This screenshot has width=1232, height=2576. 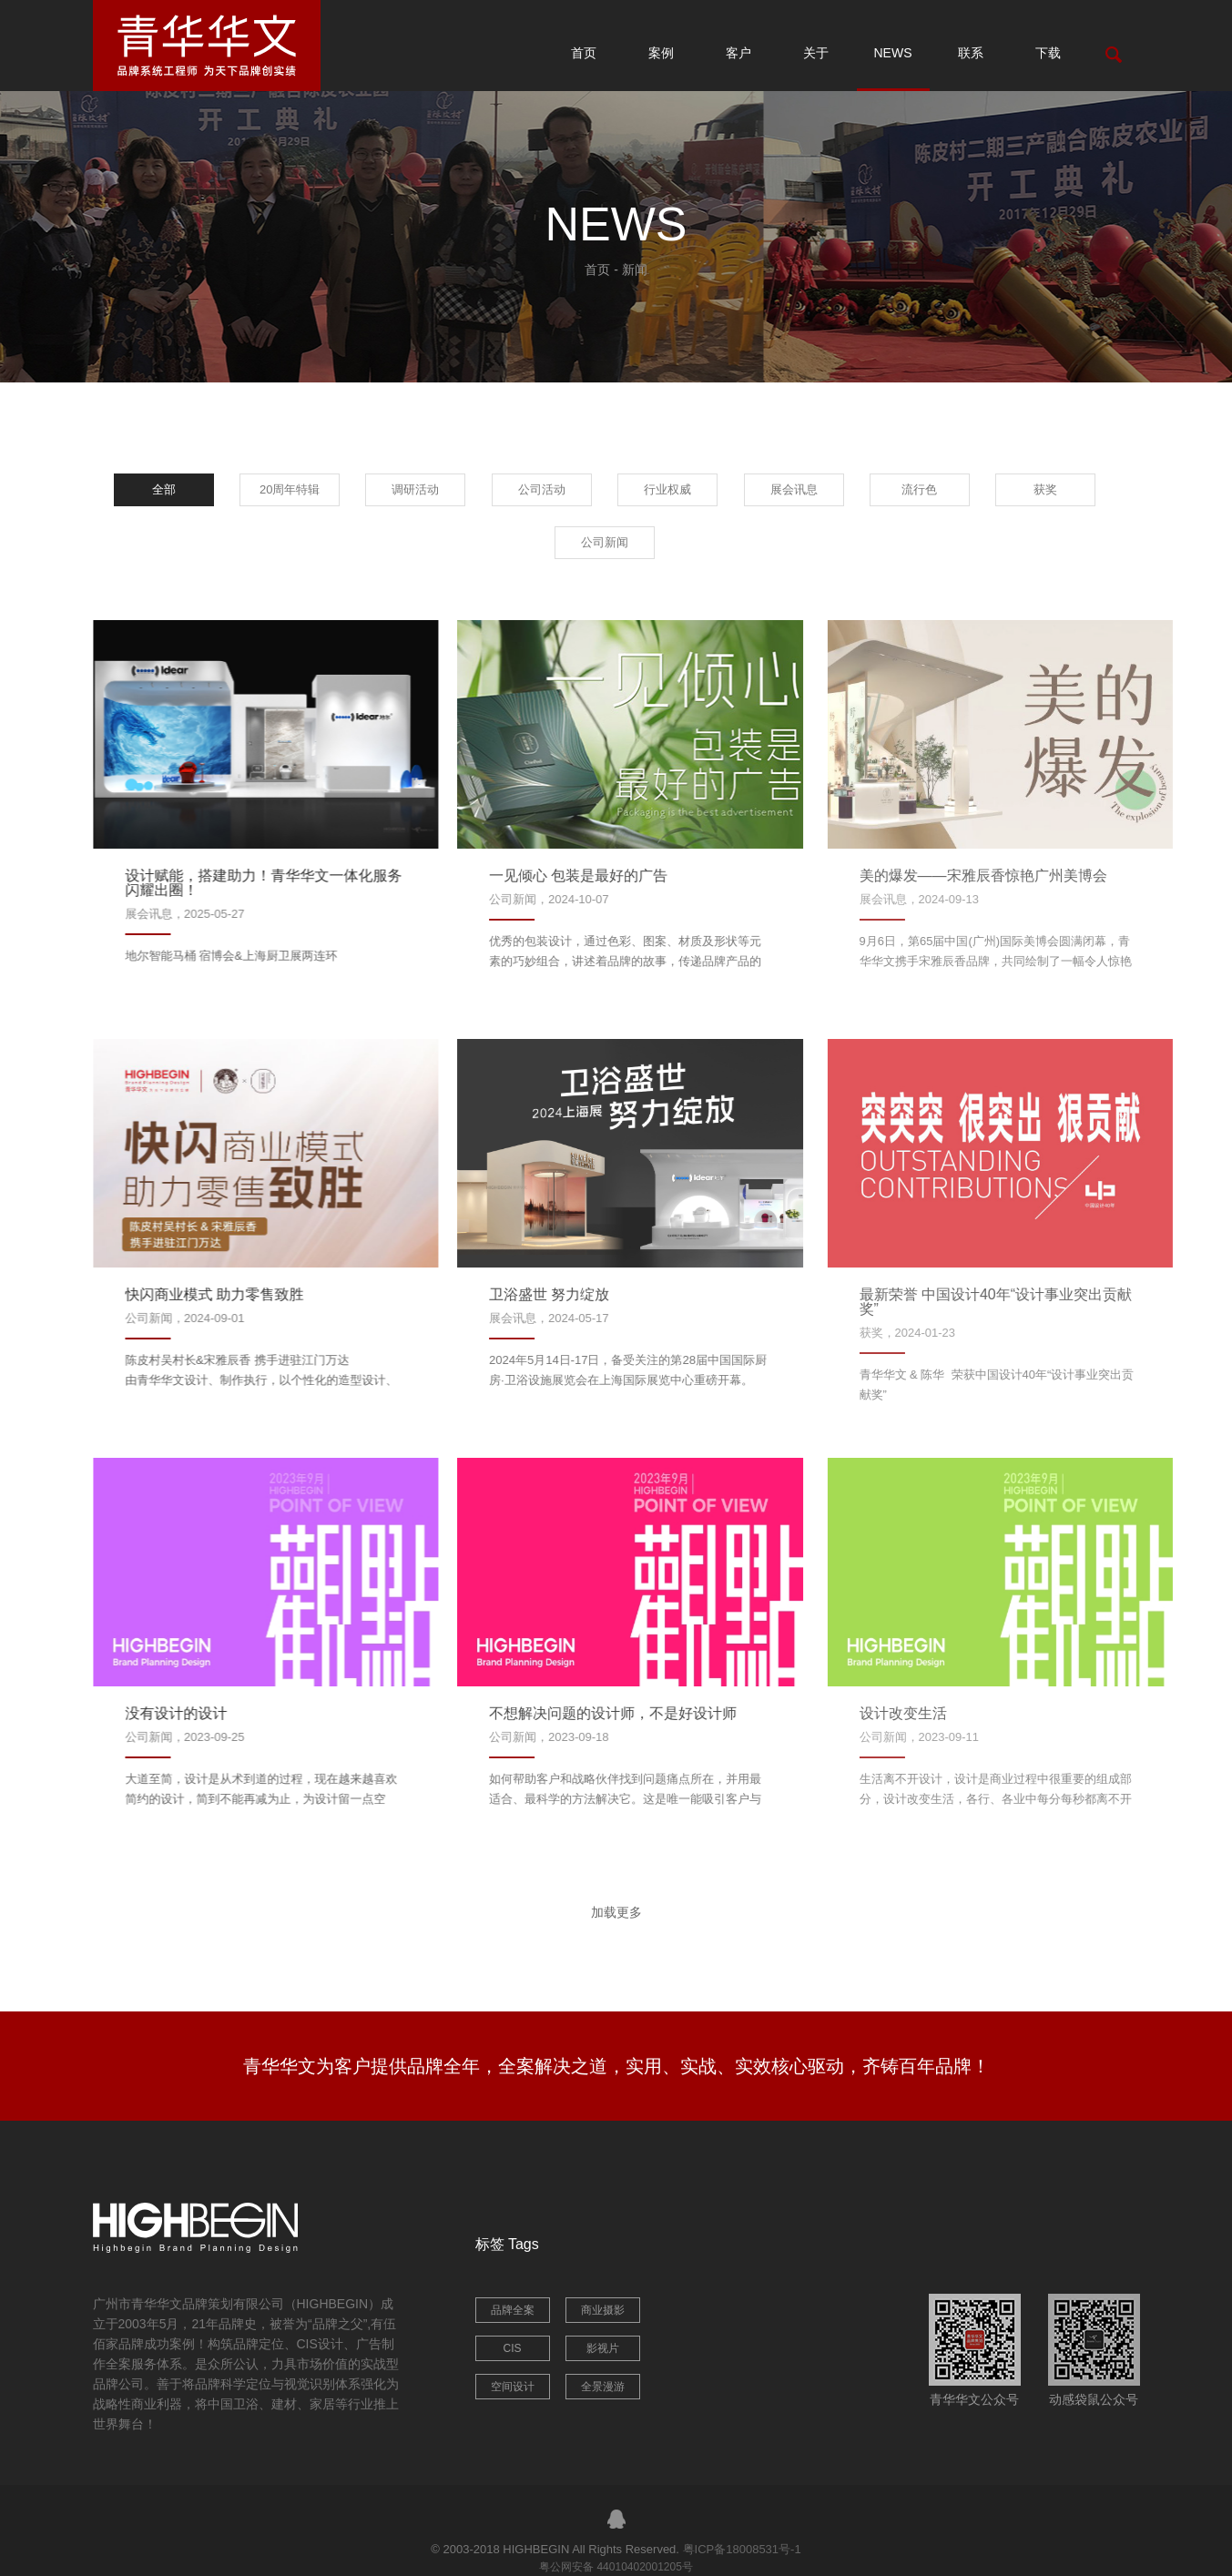 I want to click on NEWS, so click(x=893, y=53).